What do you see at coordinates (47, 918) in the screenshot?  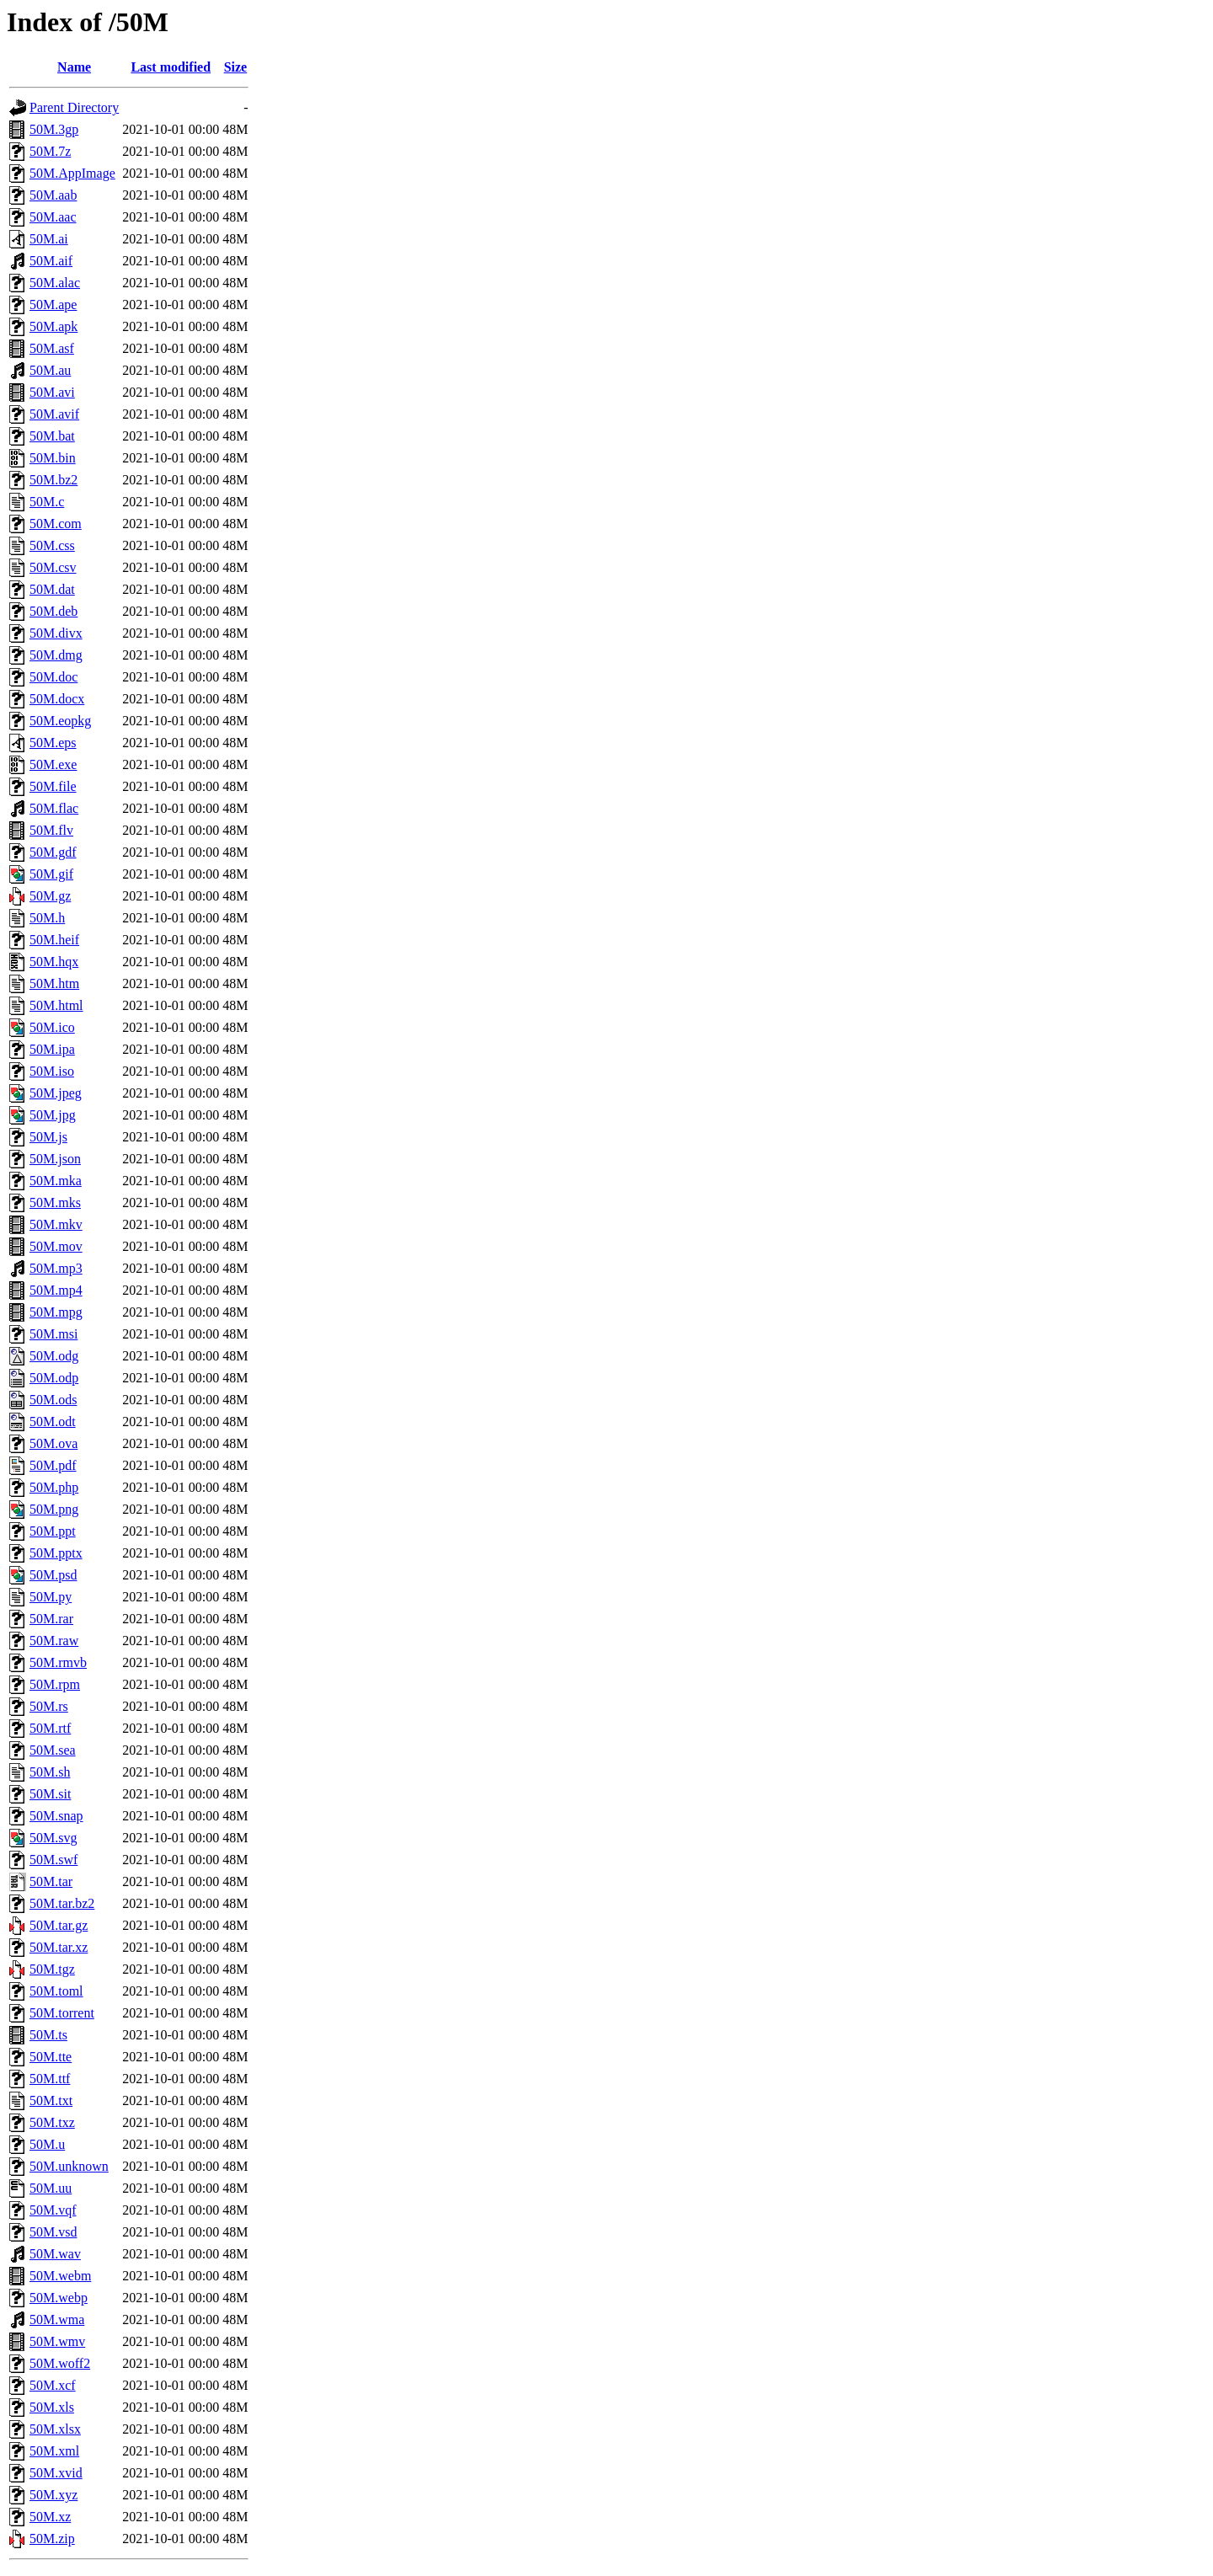 I see `50M.h` at bounding box center [47, 918].